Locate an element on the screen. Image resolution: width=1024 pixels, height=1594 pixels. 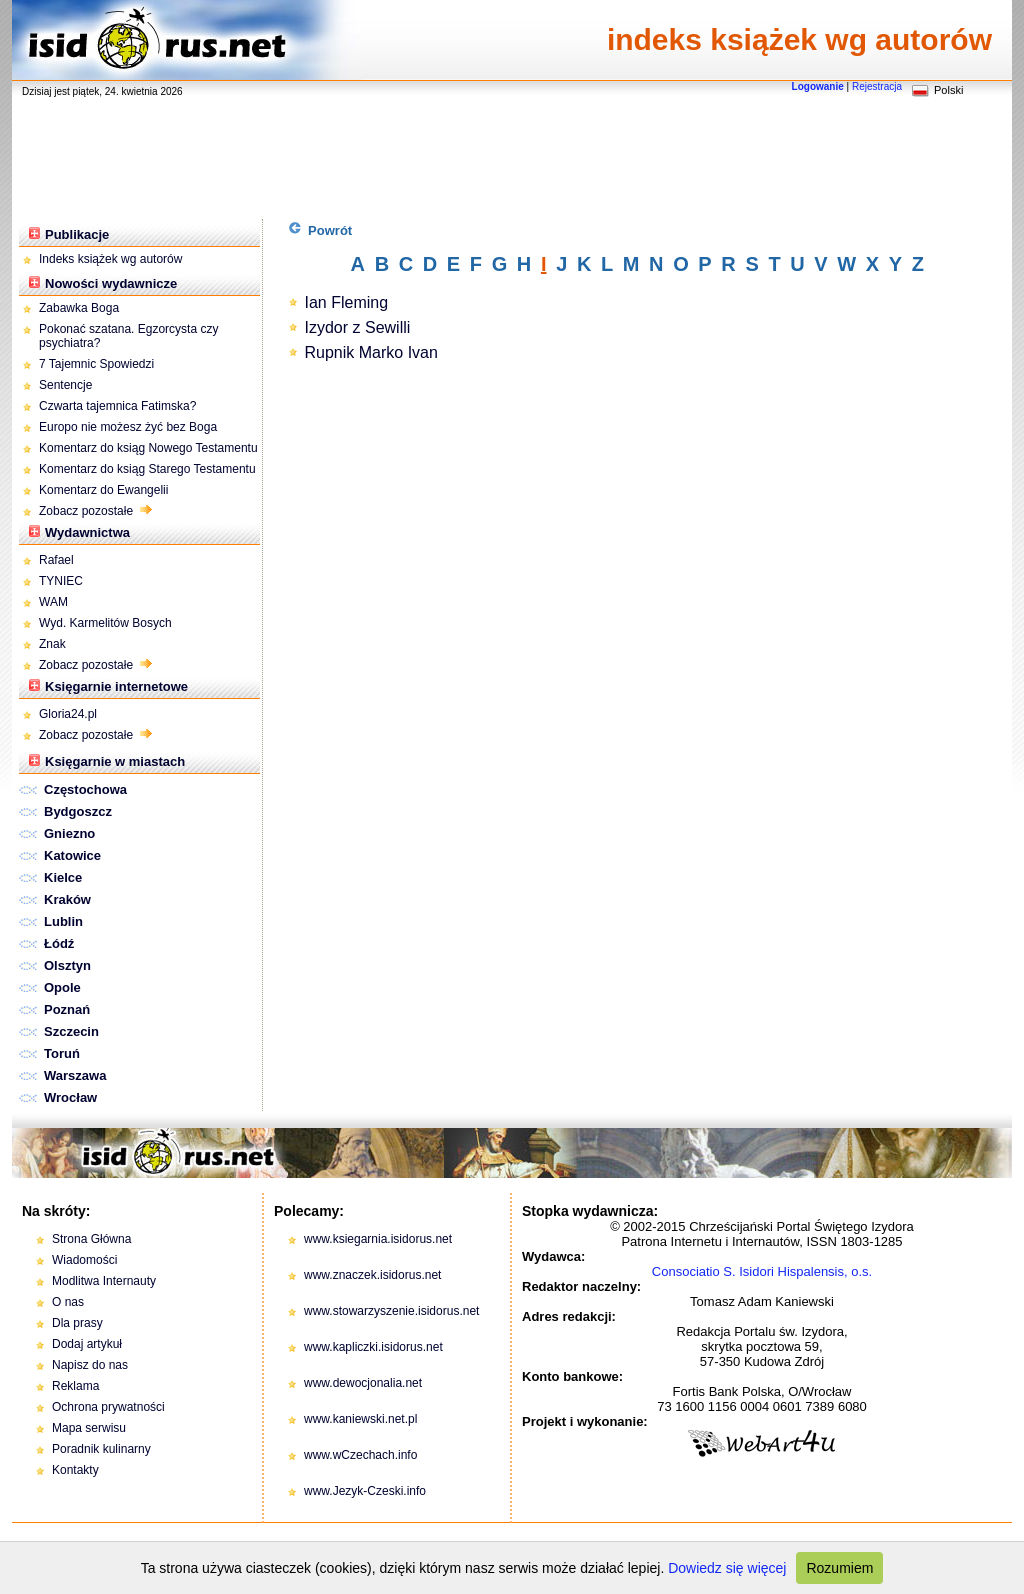
TYNIEC is located at coordinates (61, 581).